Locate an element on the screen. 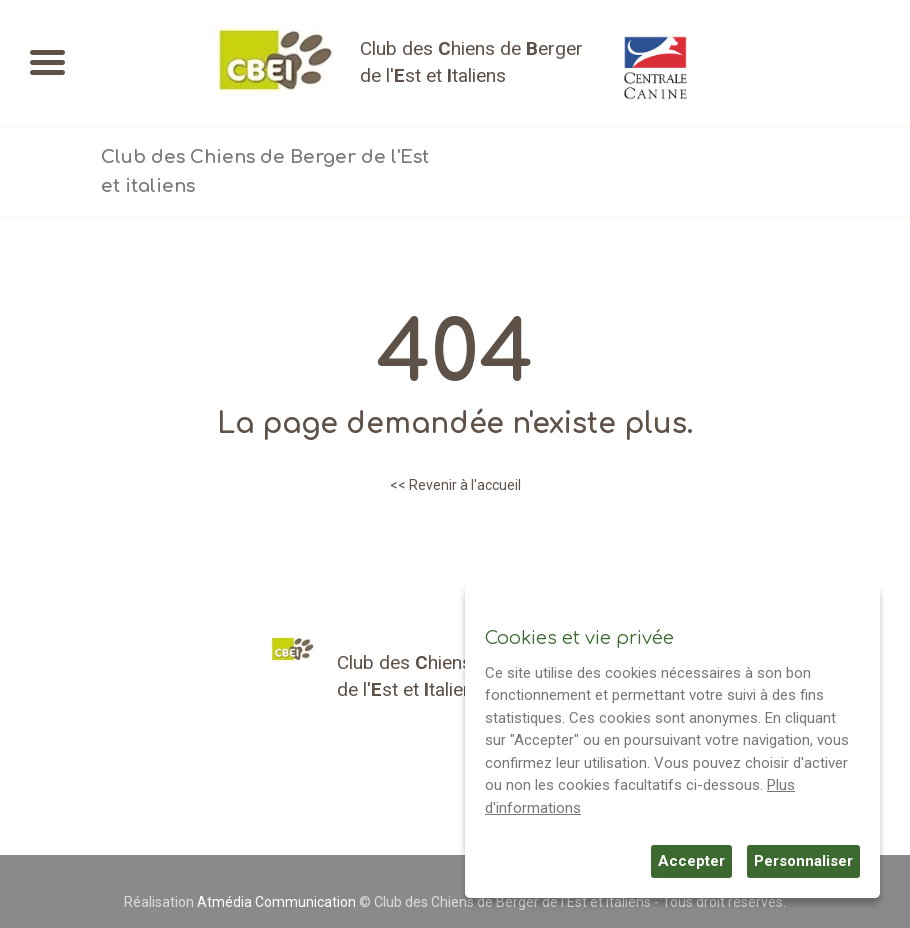 The width and height of the screenshot is (910, 928). Accepter is located at coordinates (691, 861).